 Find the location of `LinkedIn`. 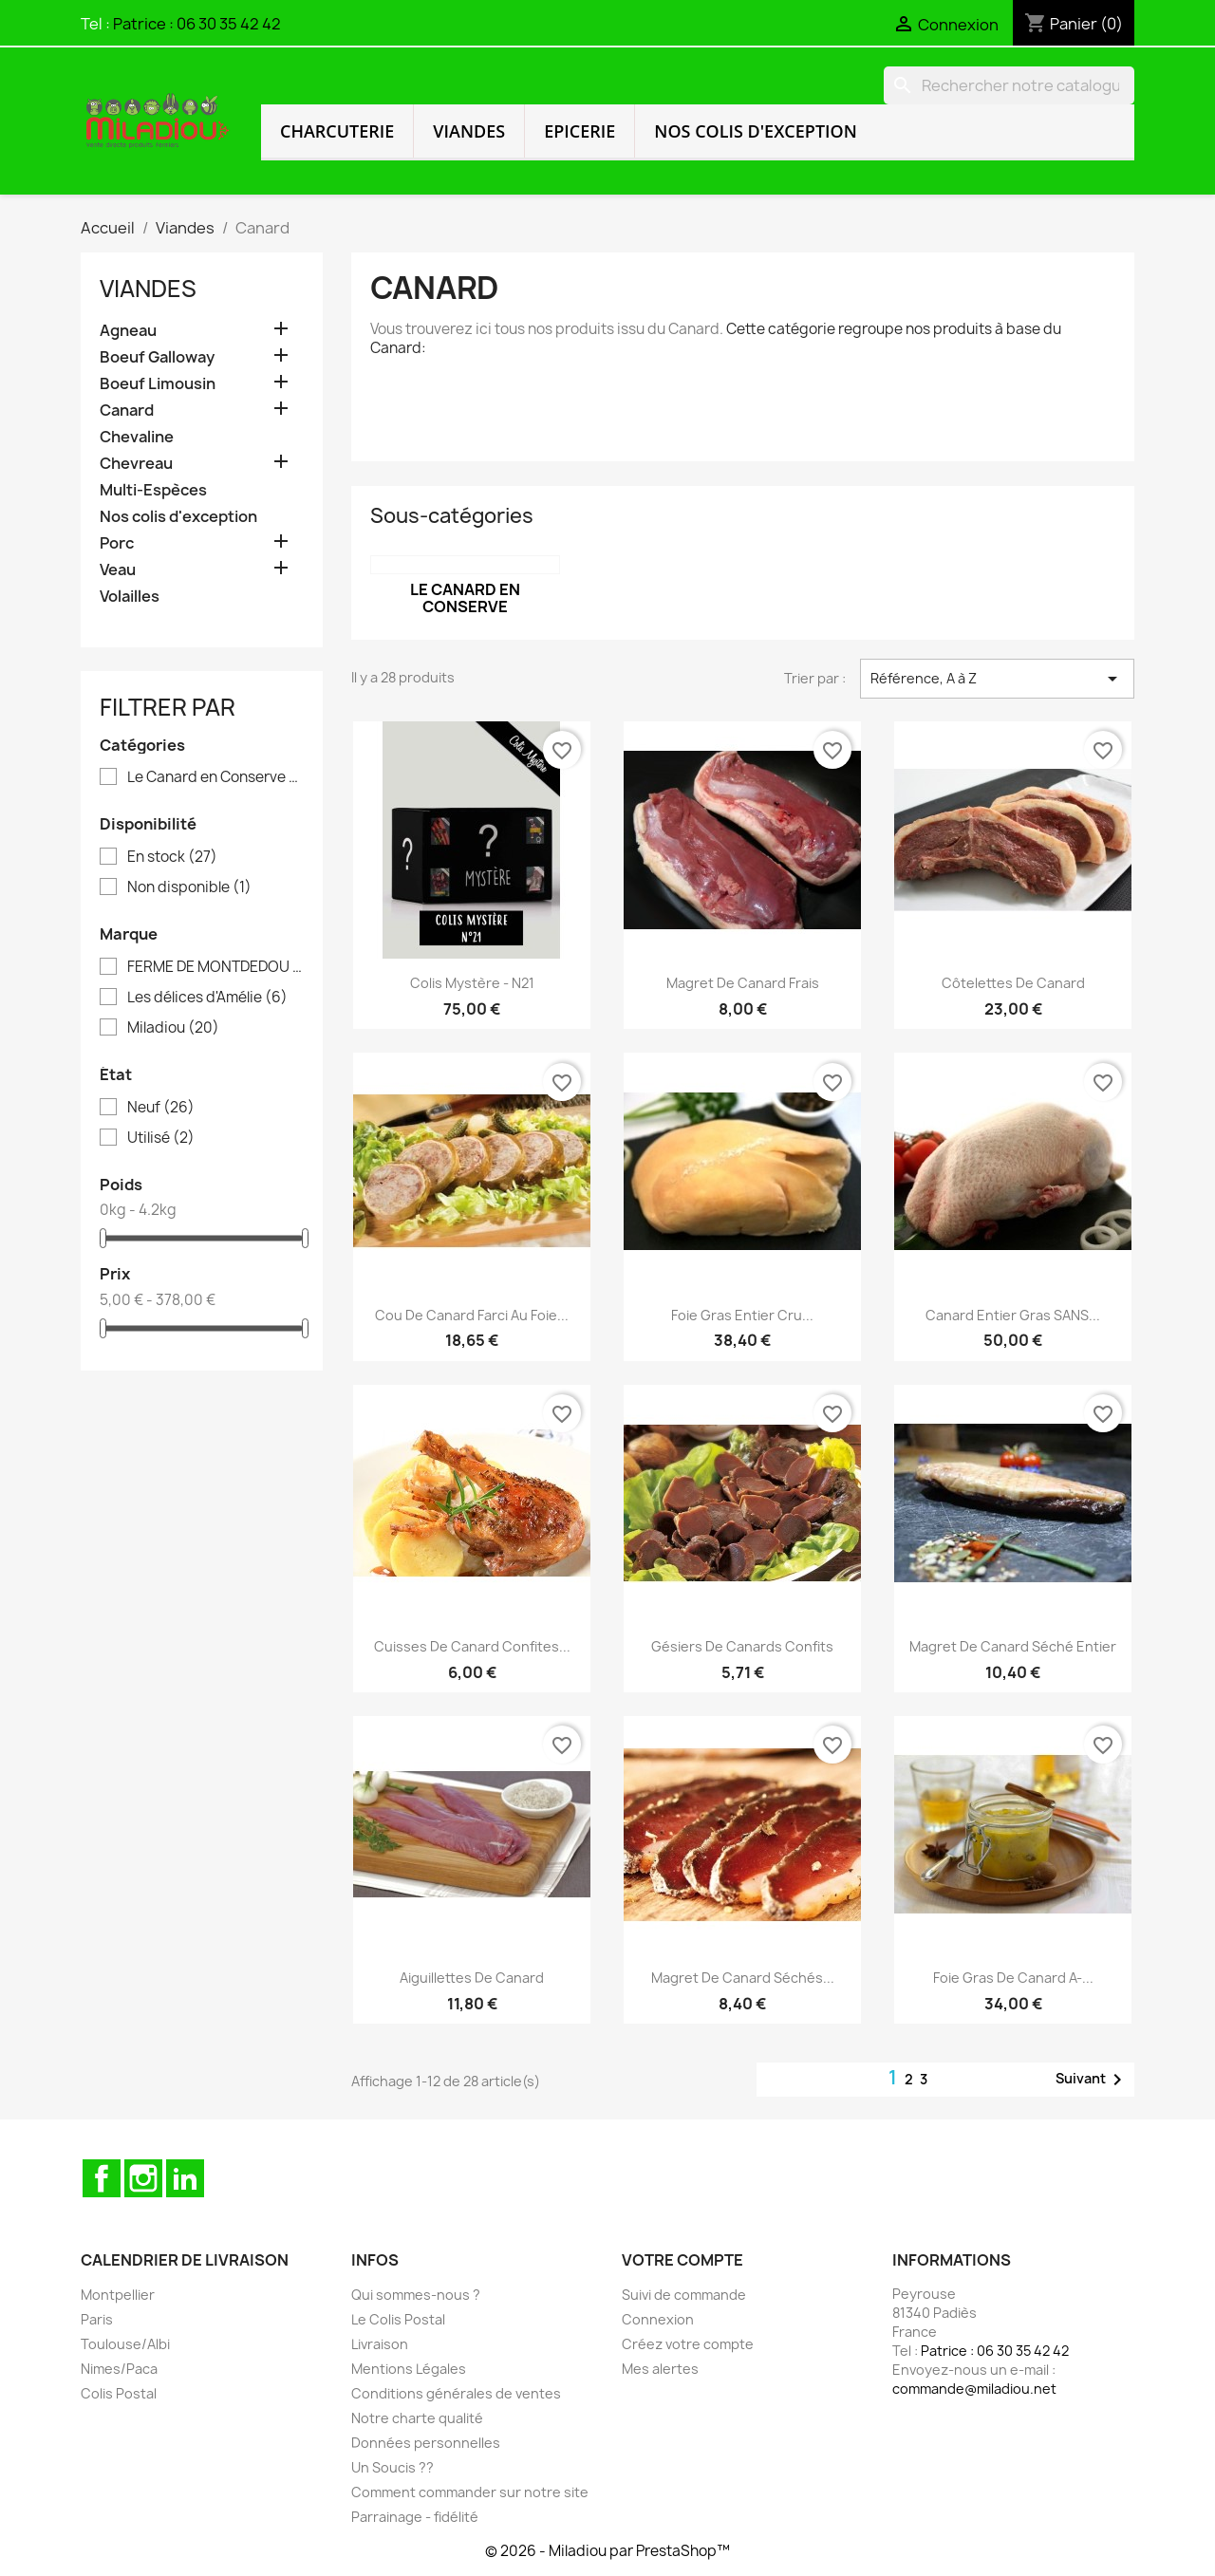

LinkedIn is located at coordinates (185, 2178).